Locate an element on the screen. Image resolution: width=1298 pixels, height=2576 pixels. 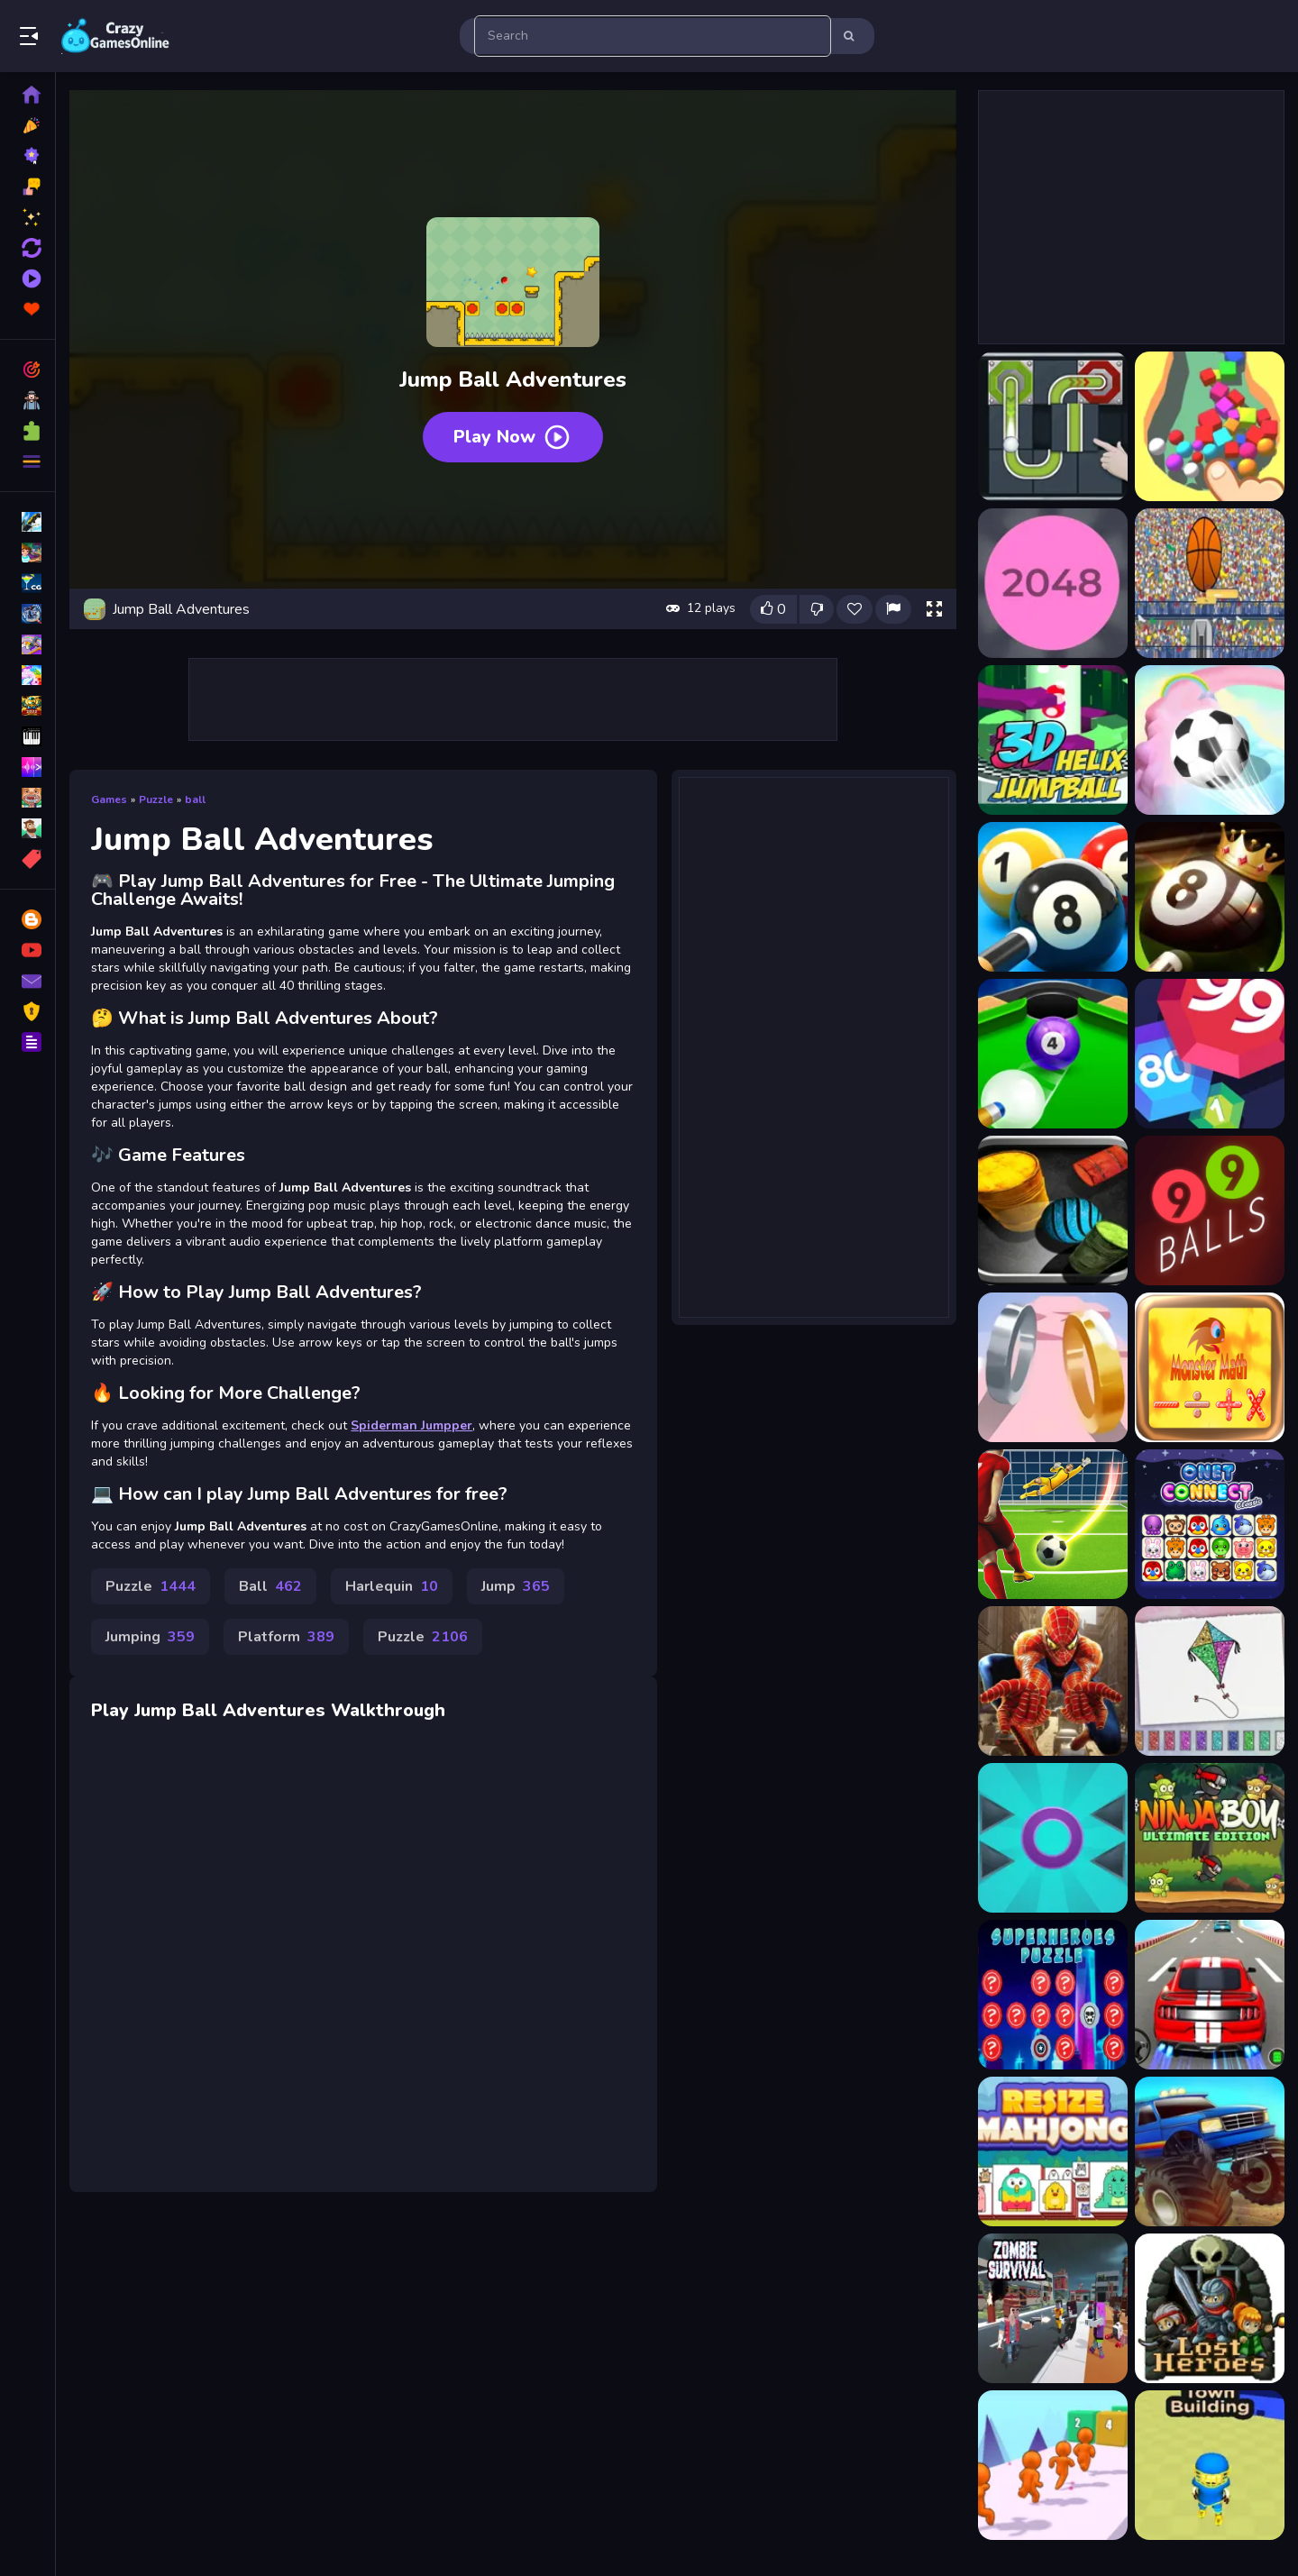
[Zombies Survival] is located at coordinates (1052, 2308).